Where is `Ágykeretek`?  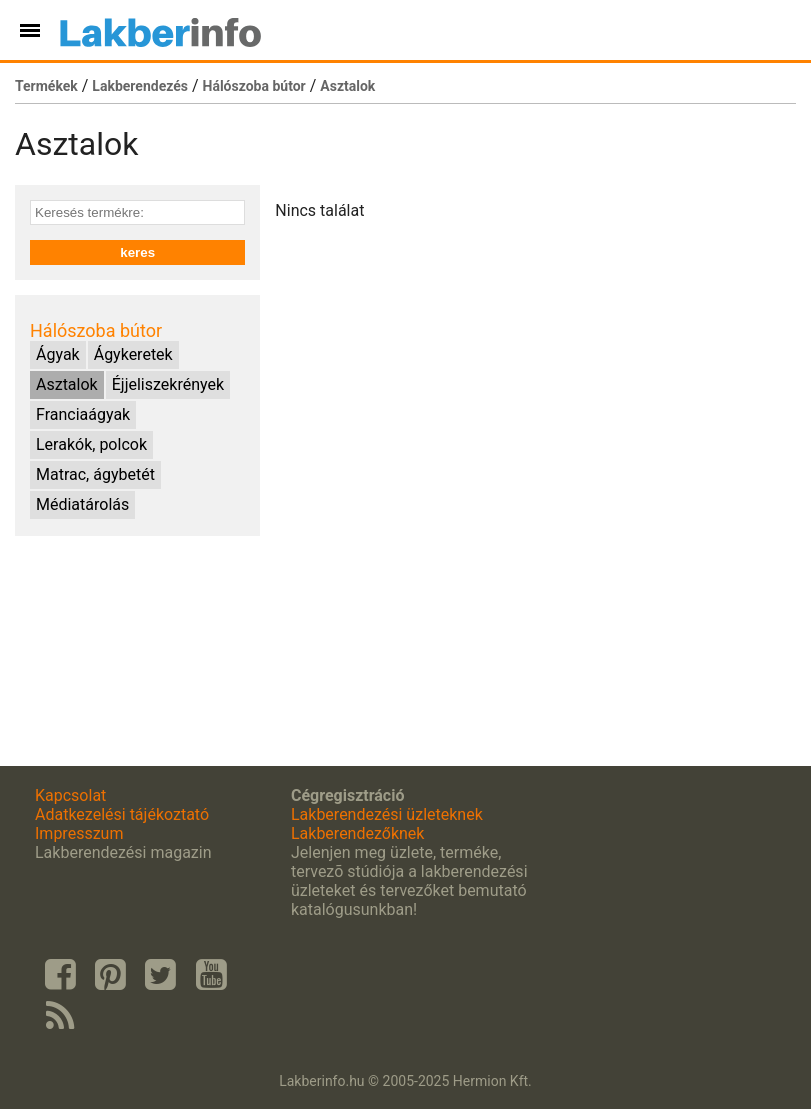 Ágykeretek is located at coordinates (133, 354).